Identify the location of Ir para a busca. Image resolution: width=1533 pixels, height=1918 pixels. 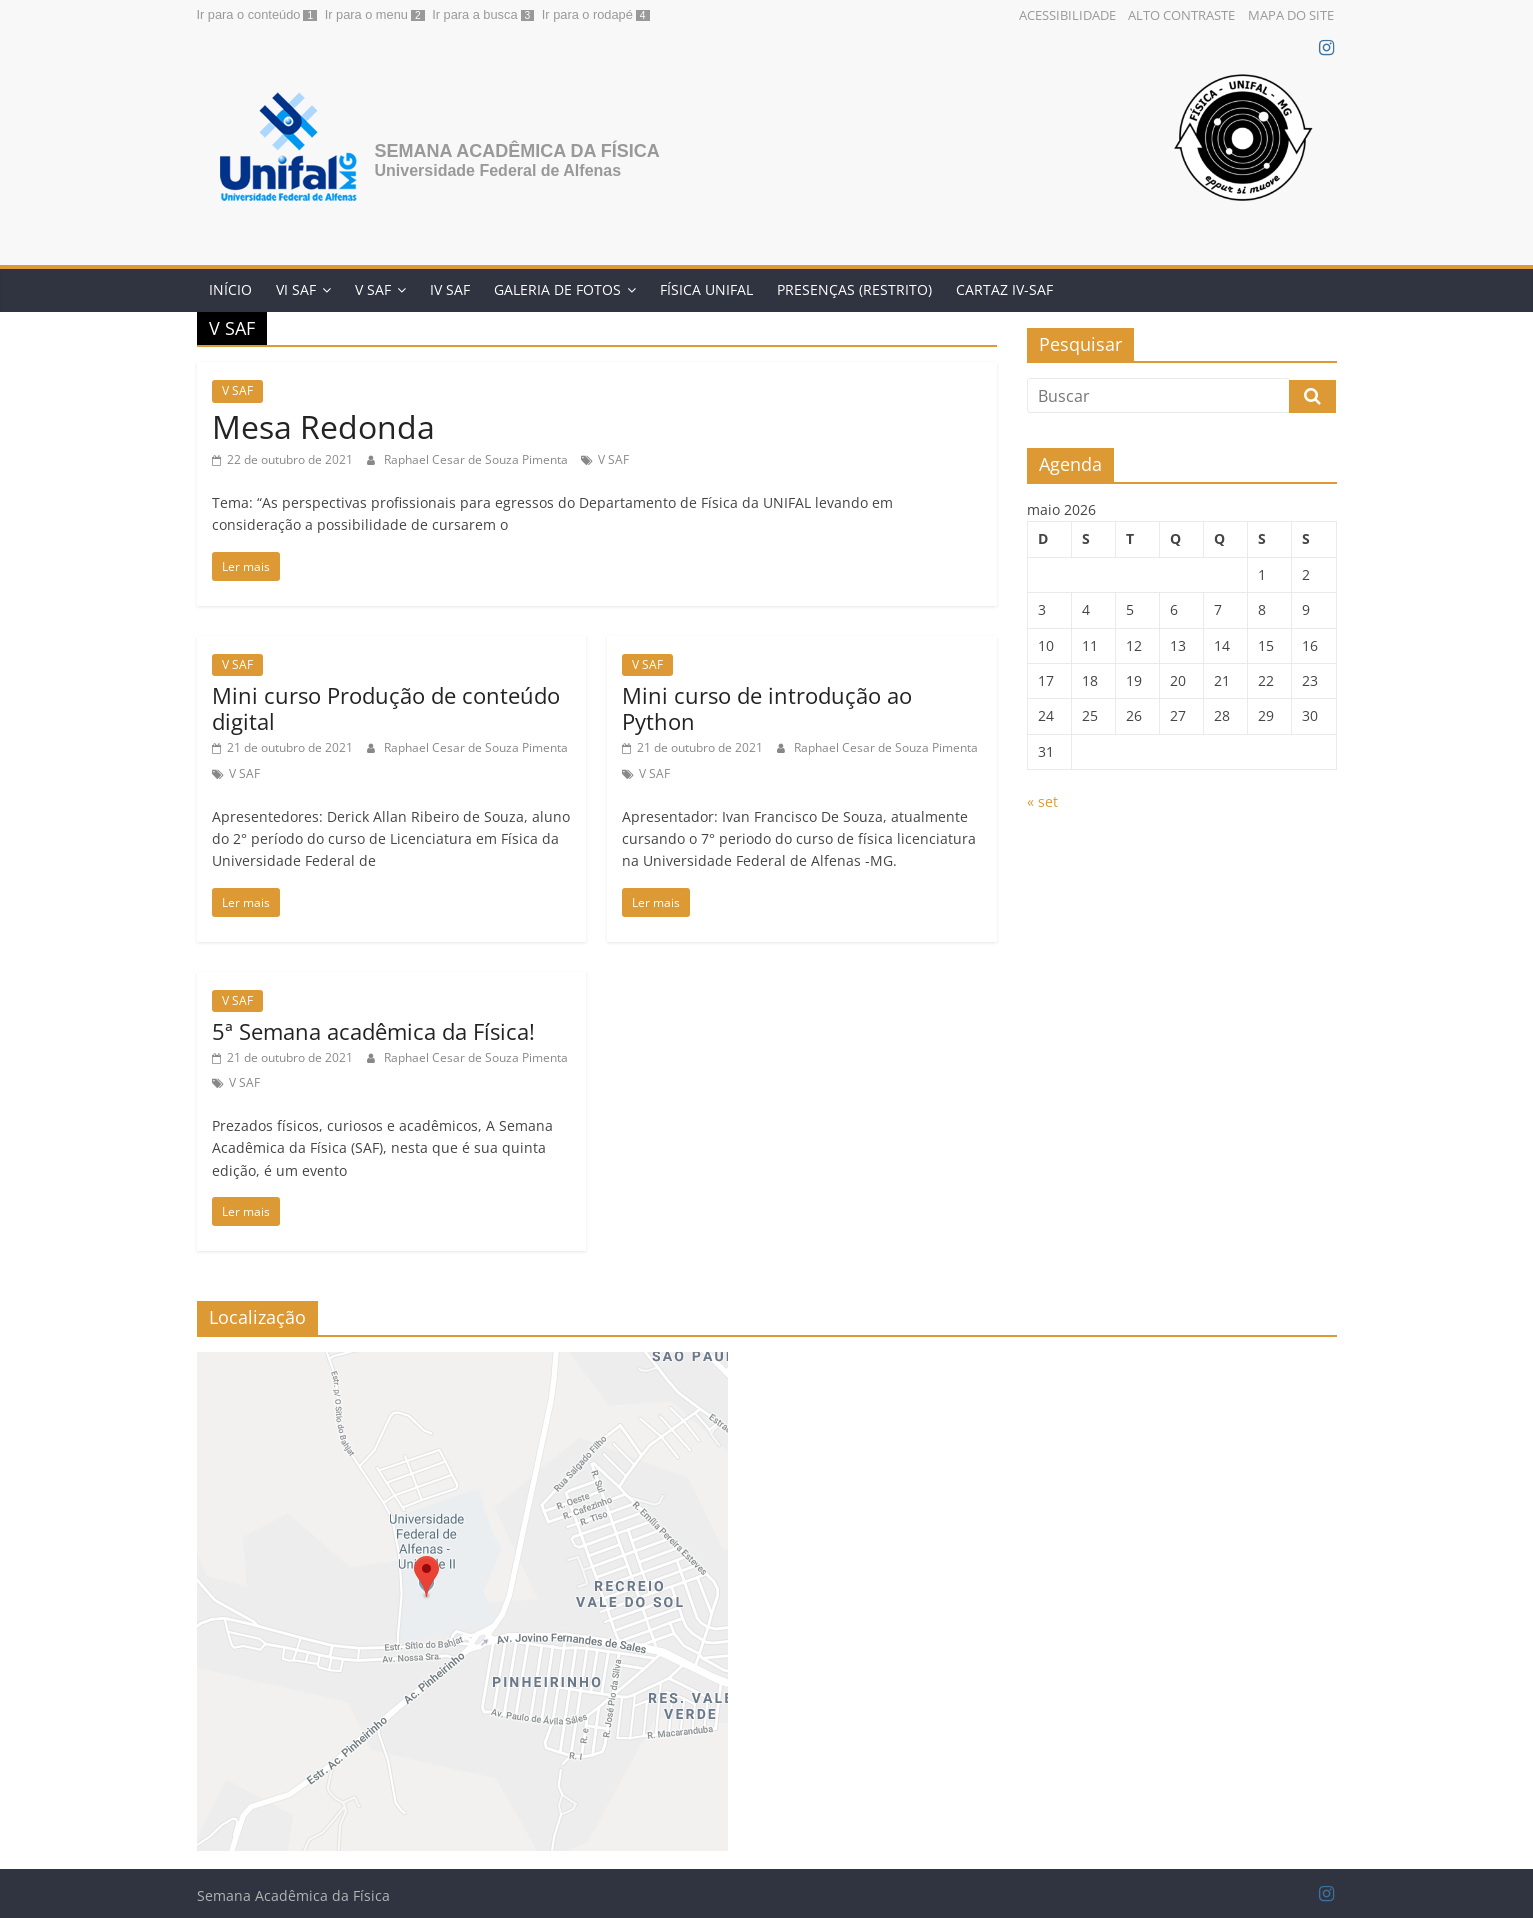
(474, 14).